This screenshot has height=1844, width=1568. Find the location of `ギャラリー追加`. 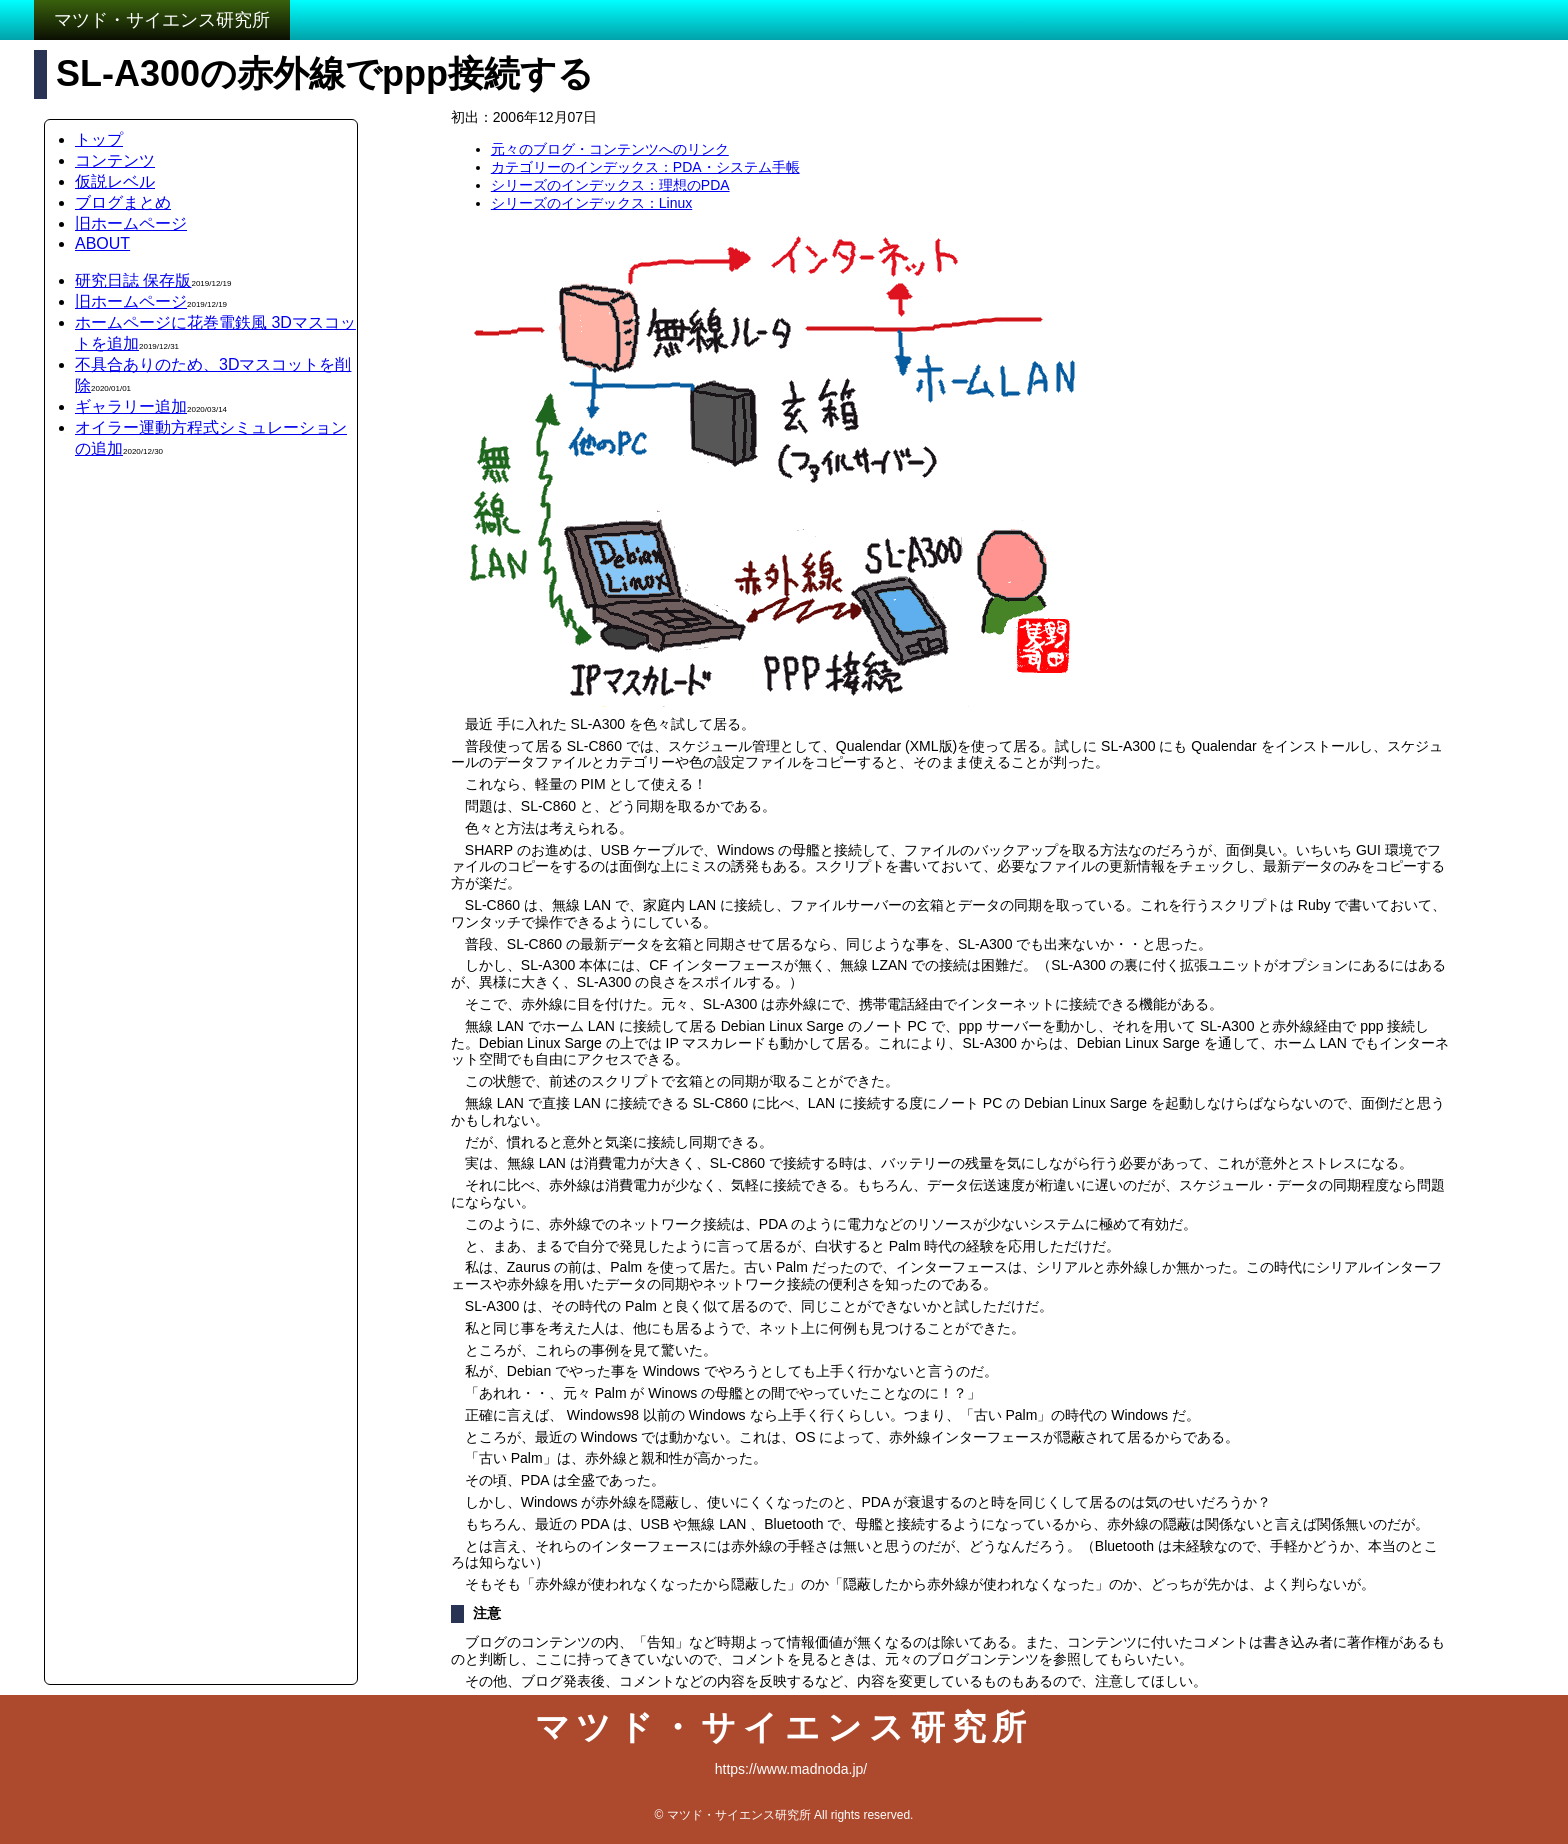

ギャラリー追加 is located at coordinates (131, 406).